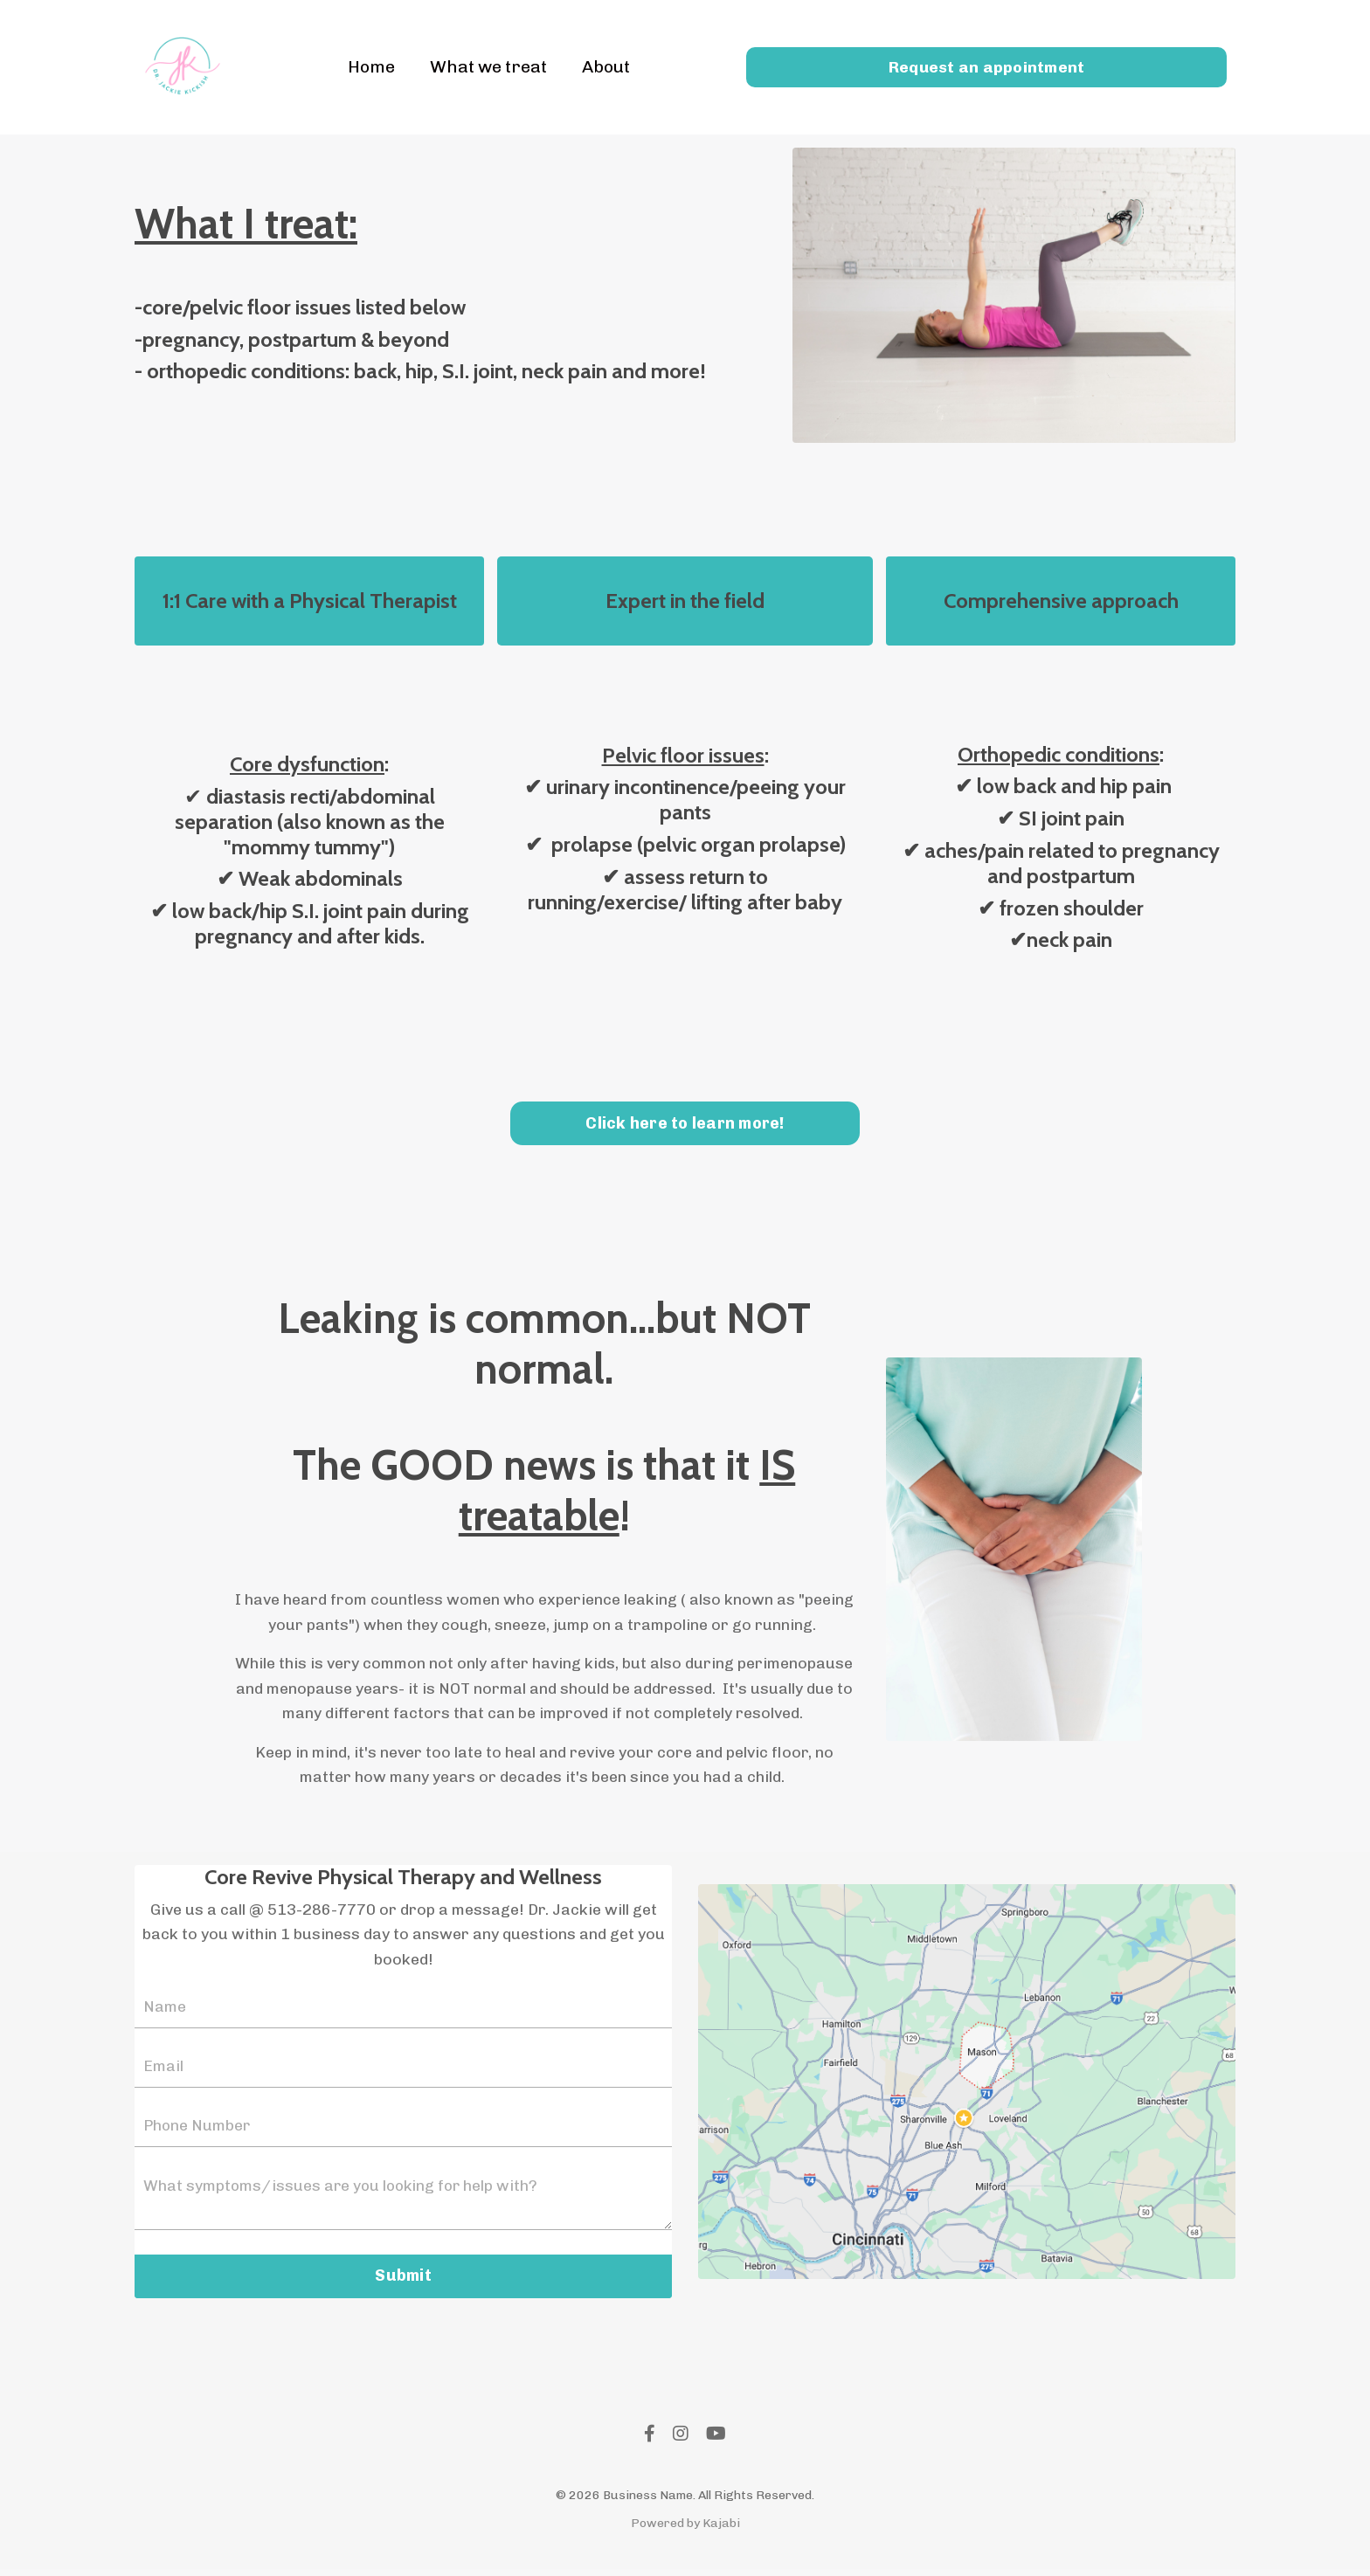  Describe the element at coordinates (367, 67) in the screenshot. I see `Home` at that location.